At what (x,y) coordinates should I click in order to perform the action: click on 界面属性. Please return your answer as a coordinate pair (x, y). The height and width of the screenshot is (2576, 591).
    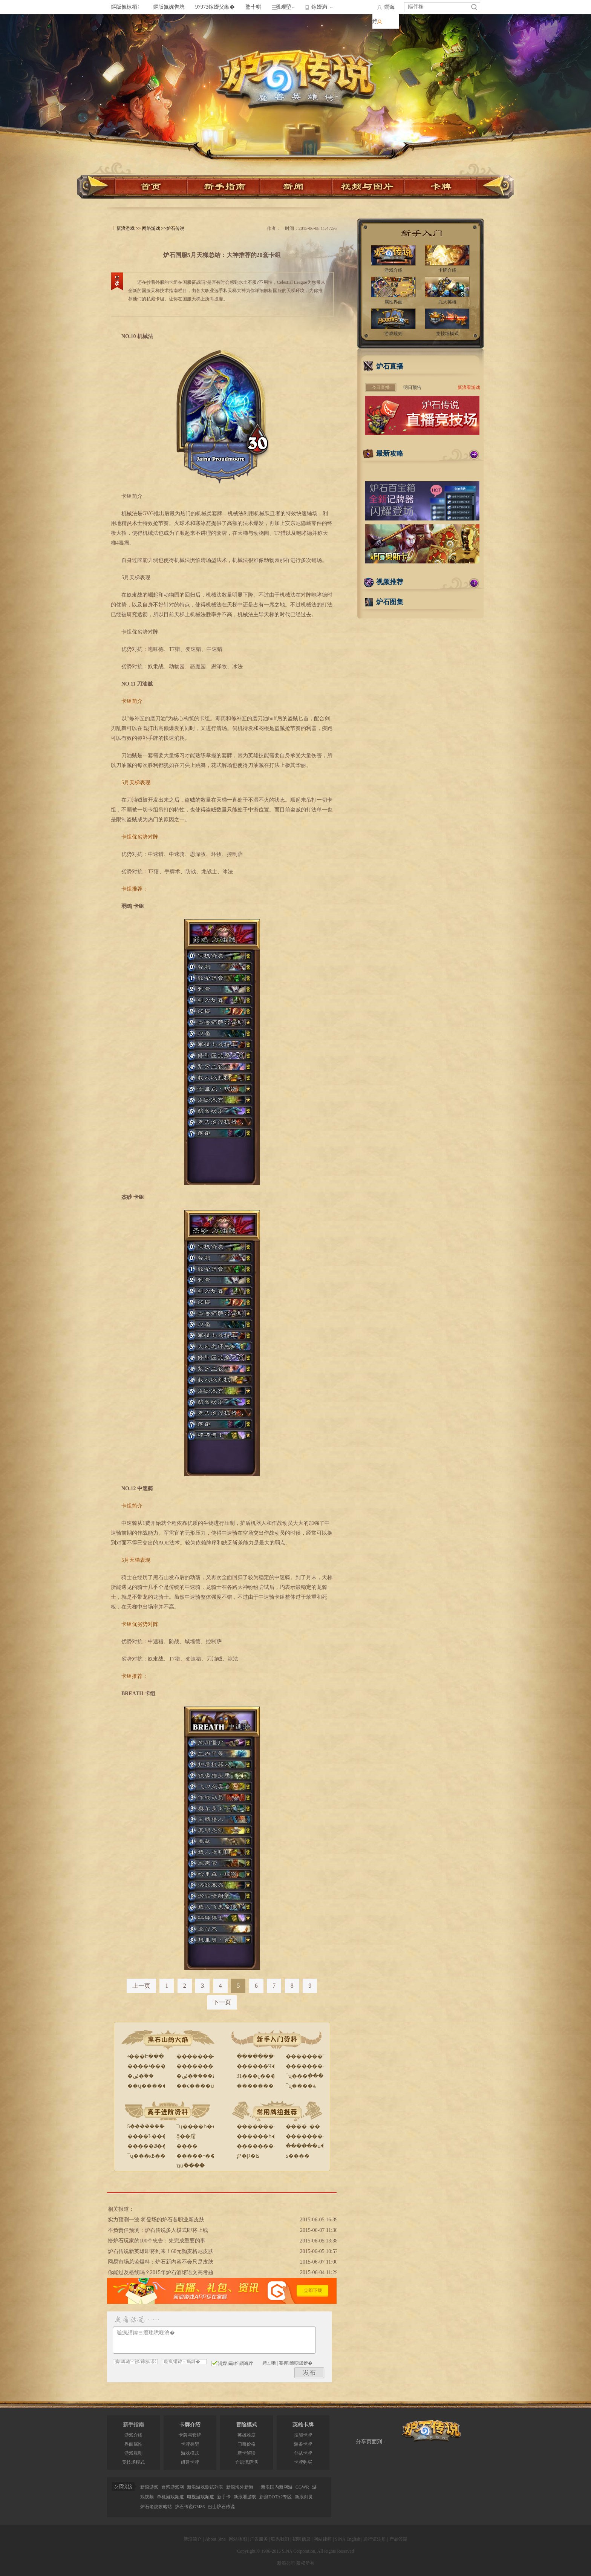
    Looking at the image, I should click on (133, 2444).